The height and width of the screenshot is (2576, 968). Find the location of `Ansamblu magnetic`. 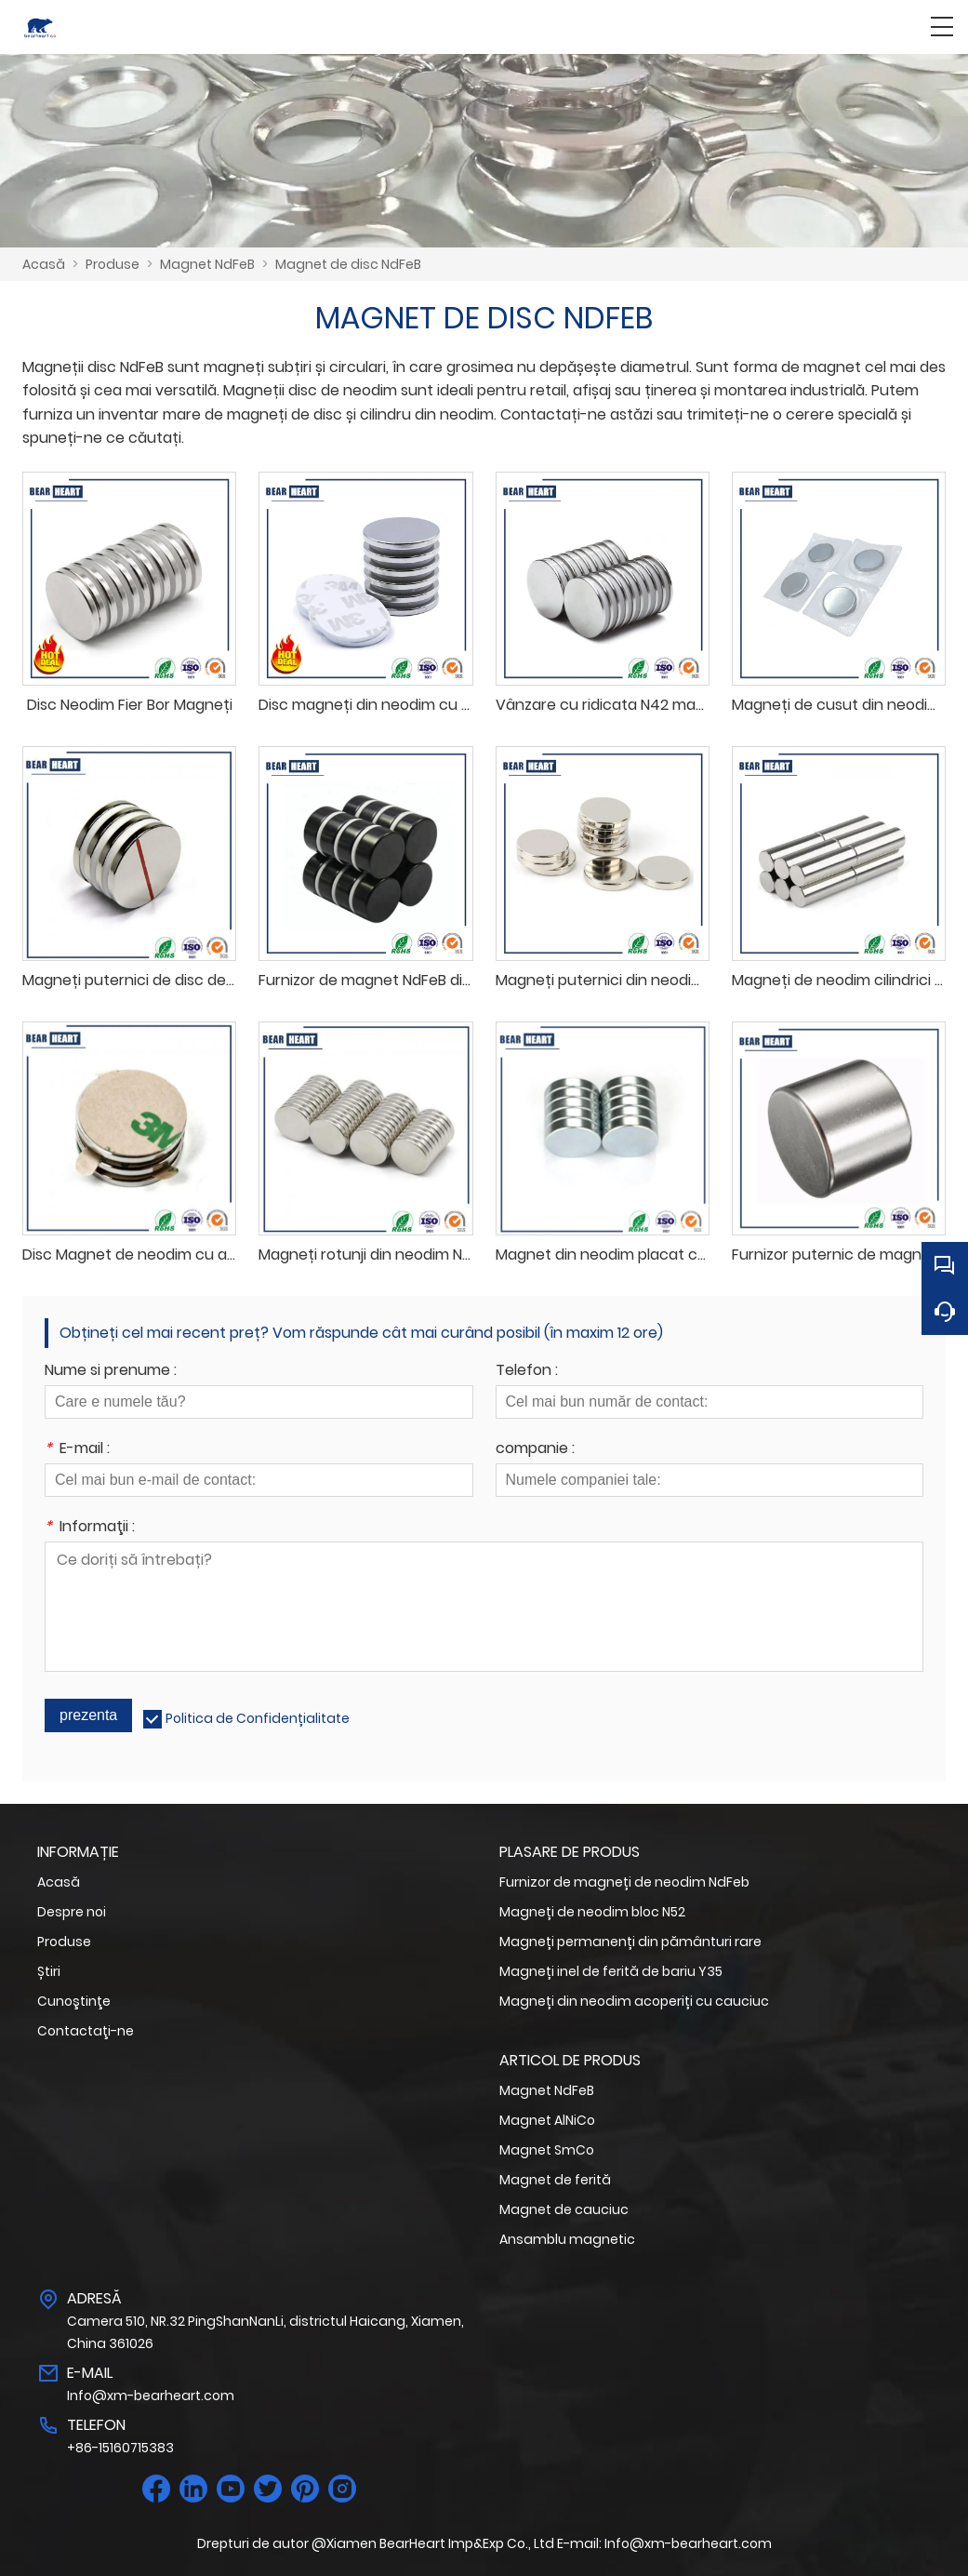

Ansamblu magnetic is located at coordinates (567, 2239).